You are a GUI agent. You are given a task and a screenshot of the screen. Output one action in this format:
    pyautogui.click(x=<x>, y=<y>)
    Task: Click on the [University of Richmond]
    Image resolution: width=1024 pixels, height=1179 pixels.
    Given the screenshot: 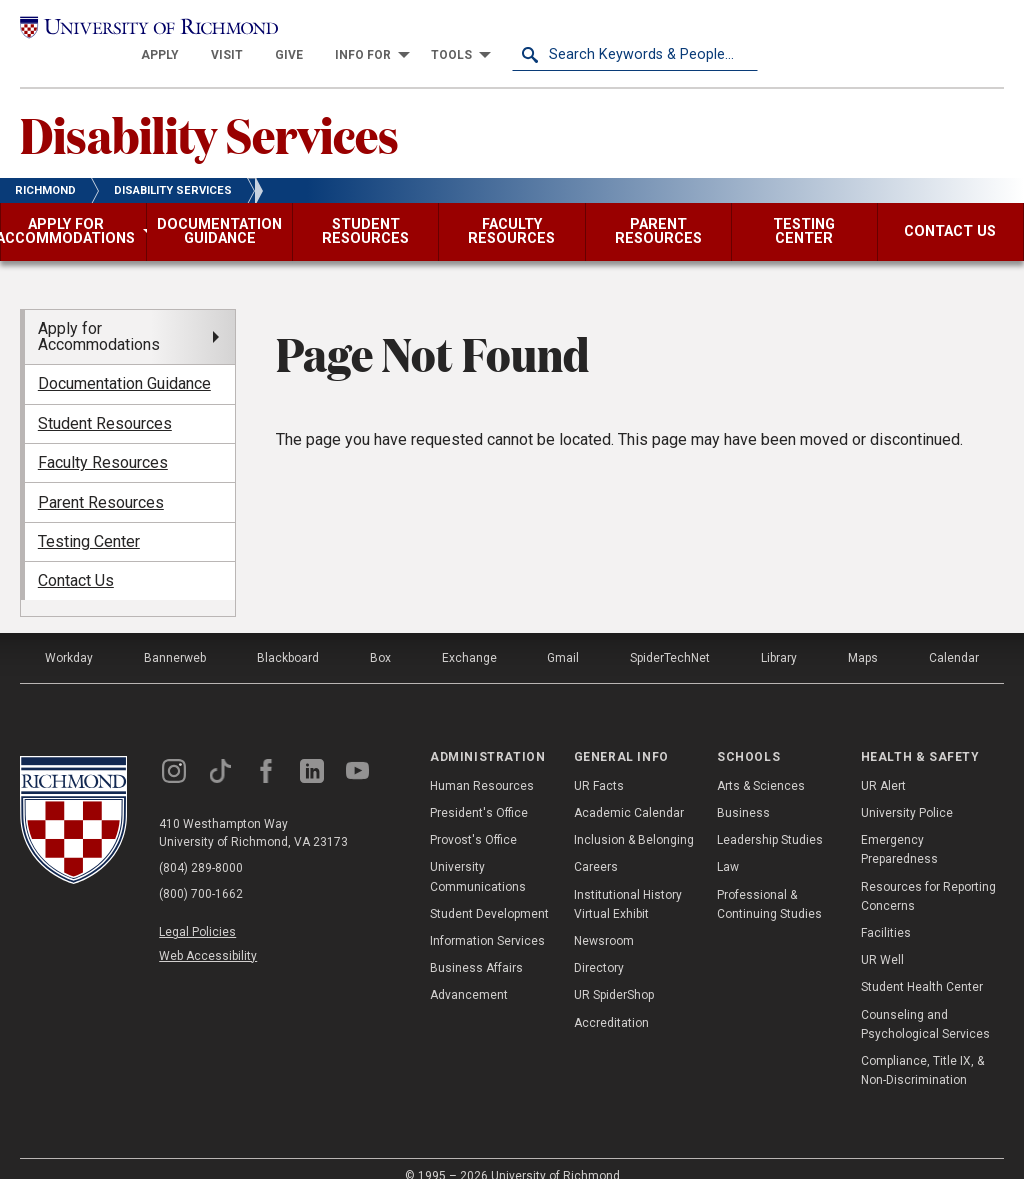 What is the action you would take?
    pyautogui.click(x=143, y=32)
    